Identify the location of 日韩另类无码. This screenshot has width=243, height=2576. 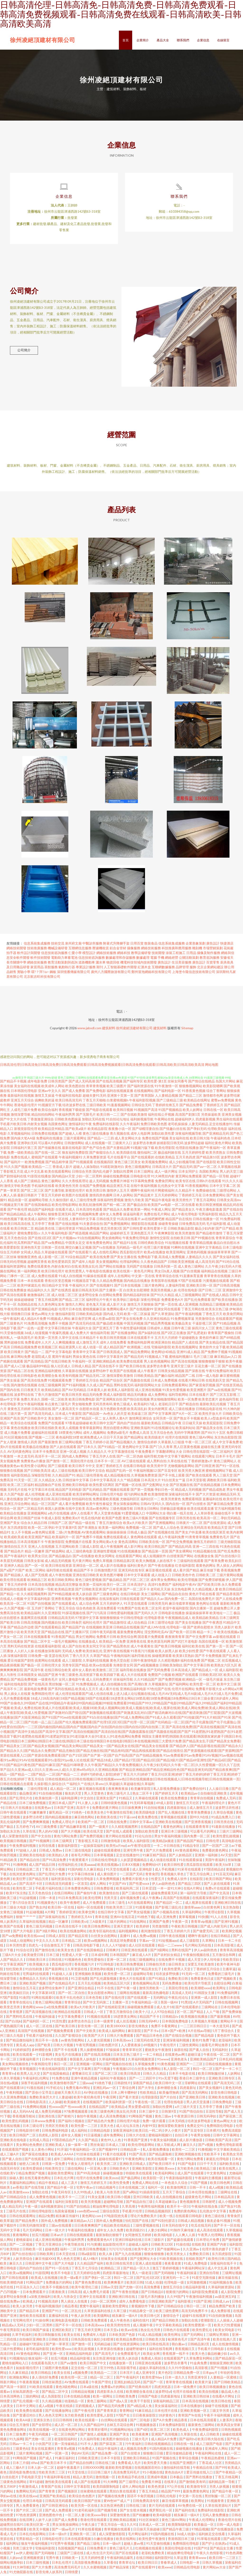
(158, 1605).